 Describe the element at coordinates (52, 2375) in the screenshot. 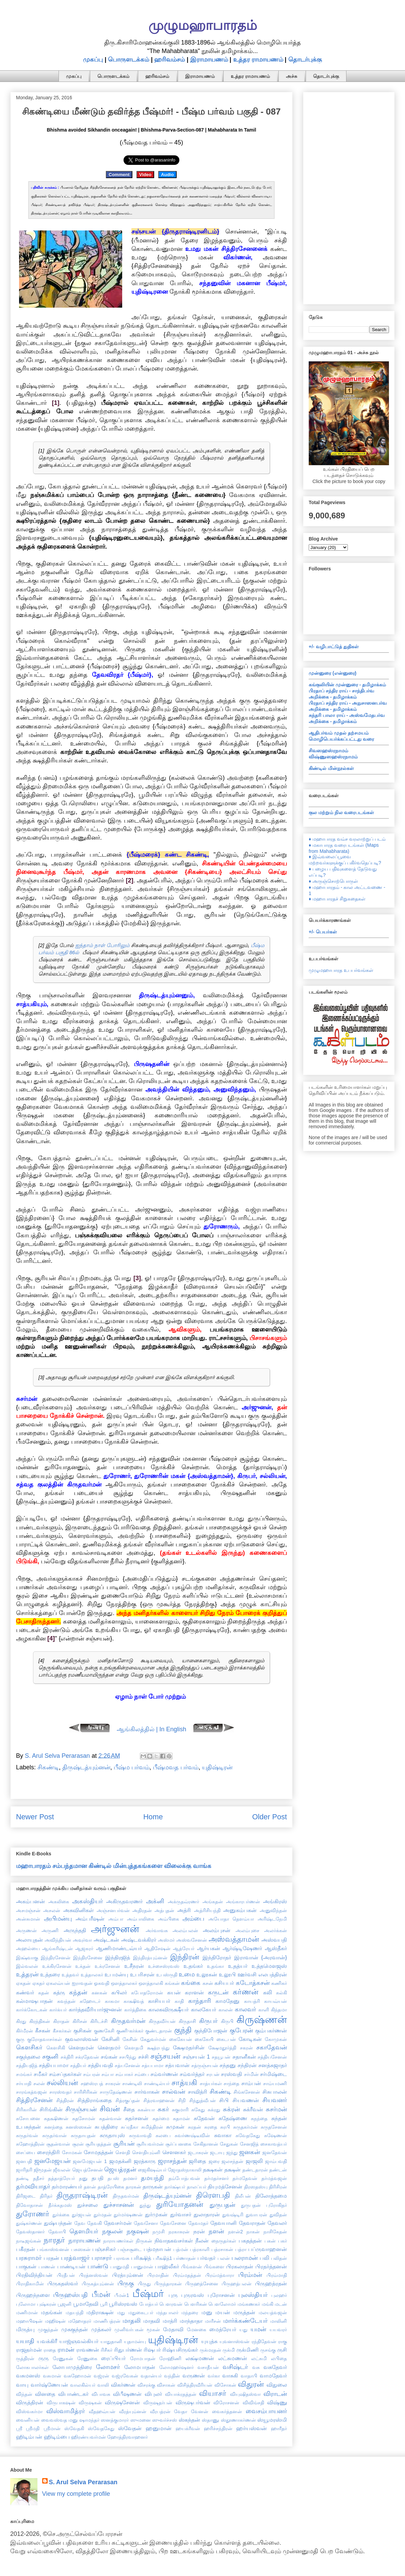

I see `வசுமான்` at that location.